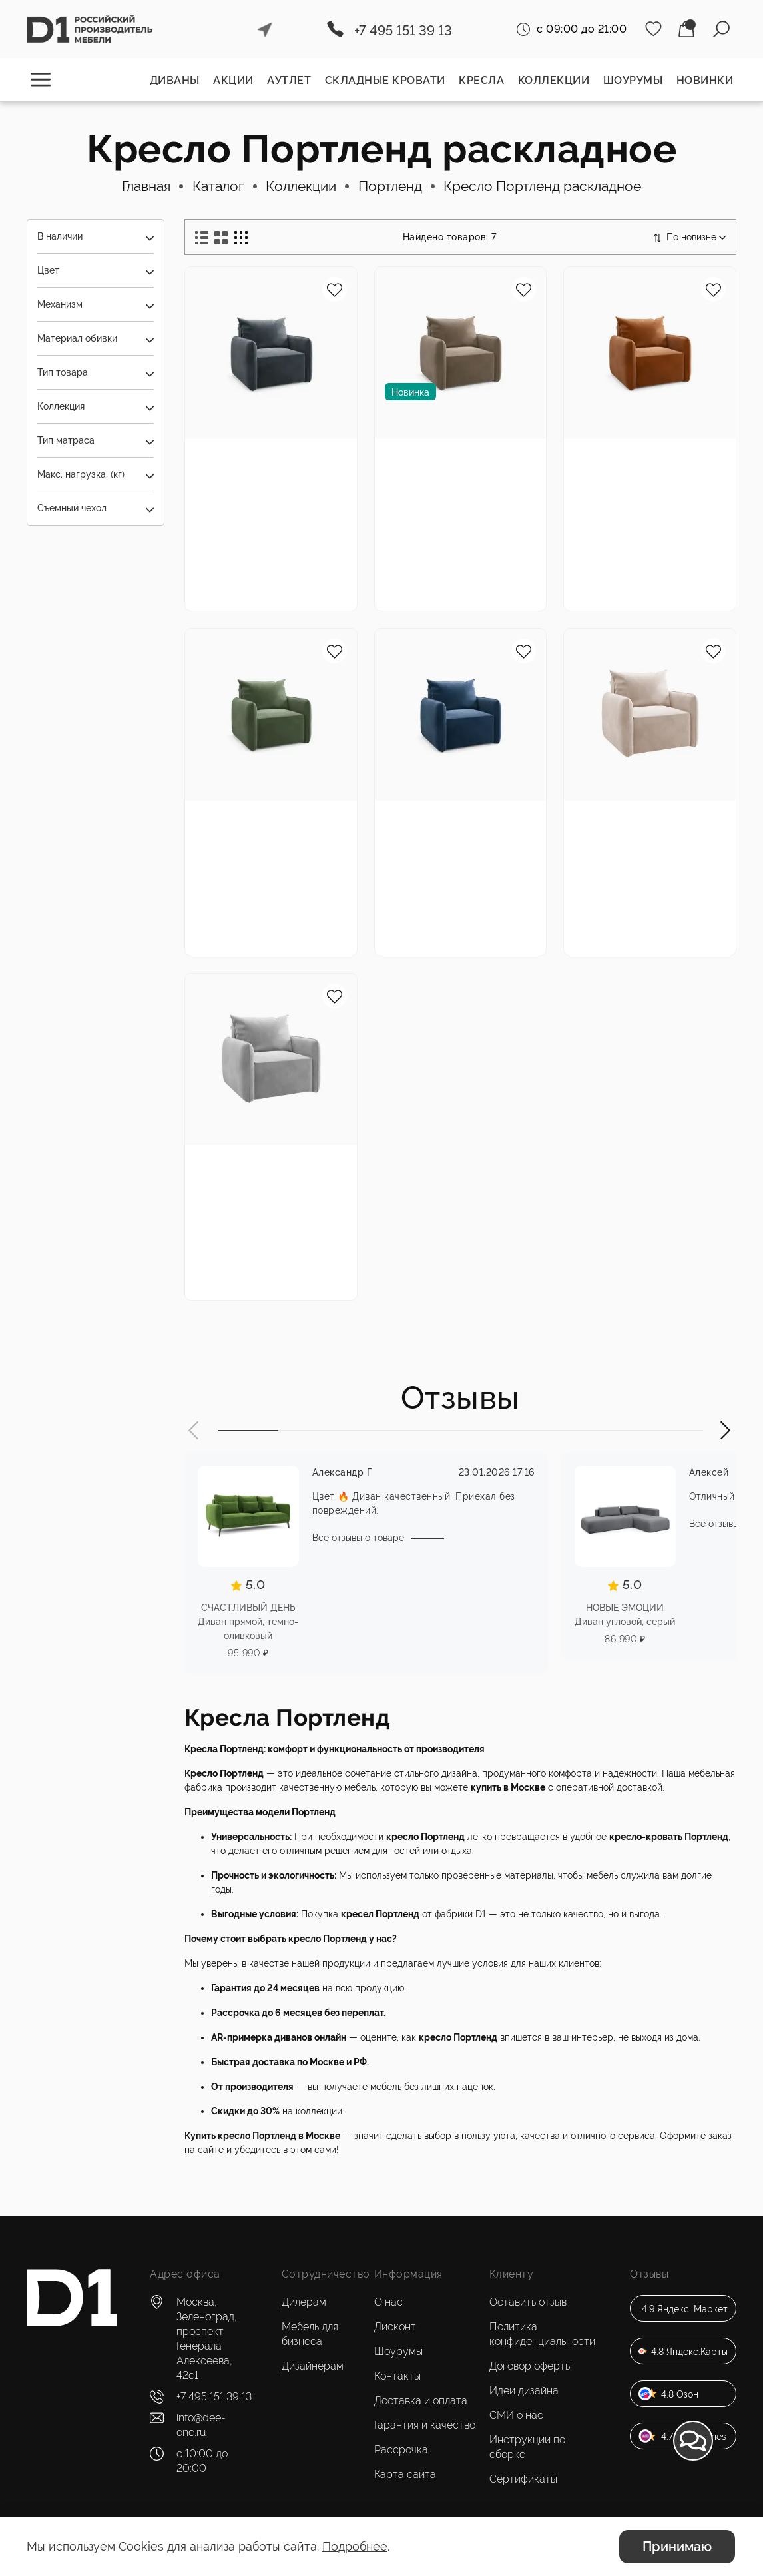 Image resolution: width=763 pixels, height=2576 pixels. What do you see at coordinates (397, 2376) in the screenshot?
I see `Контакты` at bounding box center [397, 2376].